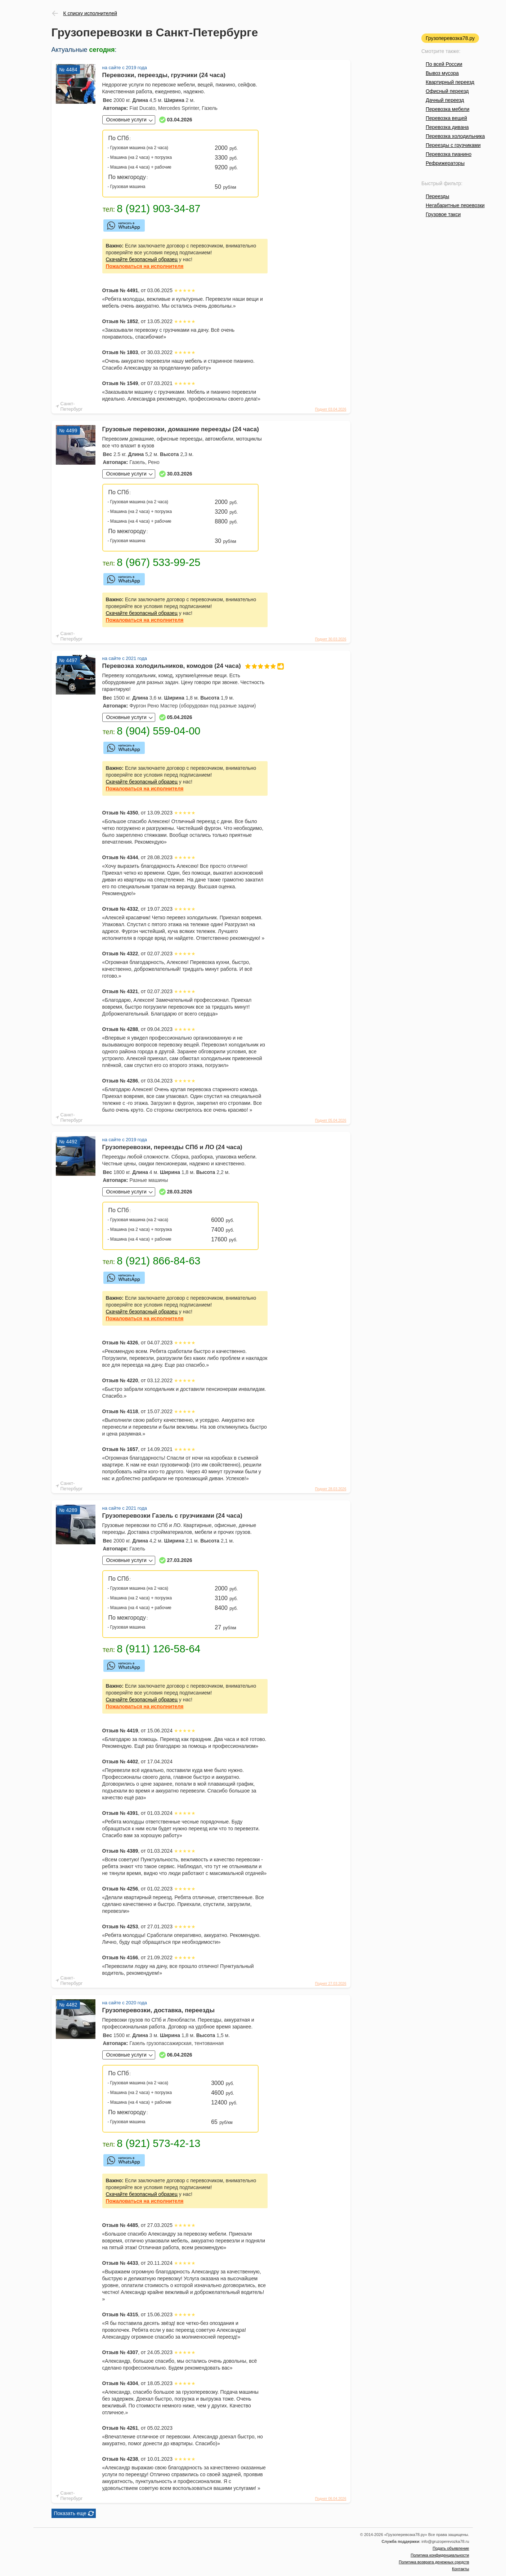 Image resolution: width=506 pixels, height=2576 pixels. I want to click on Грузоперевозка78.ру, so click(450, 38).